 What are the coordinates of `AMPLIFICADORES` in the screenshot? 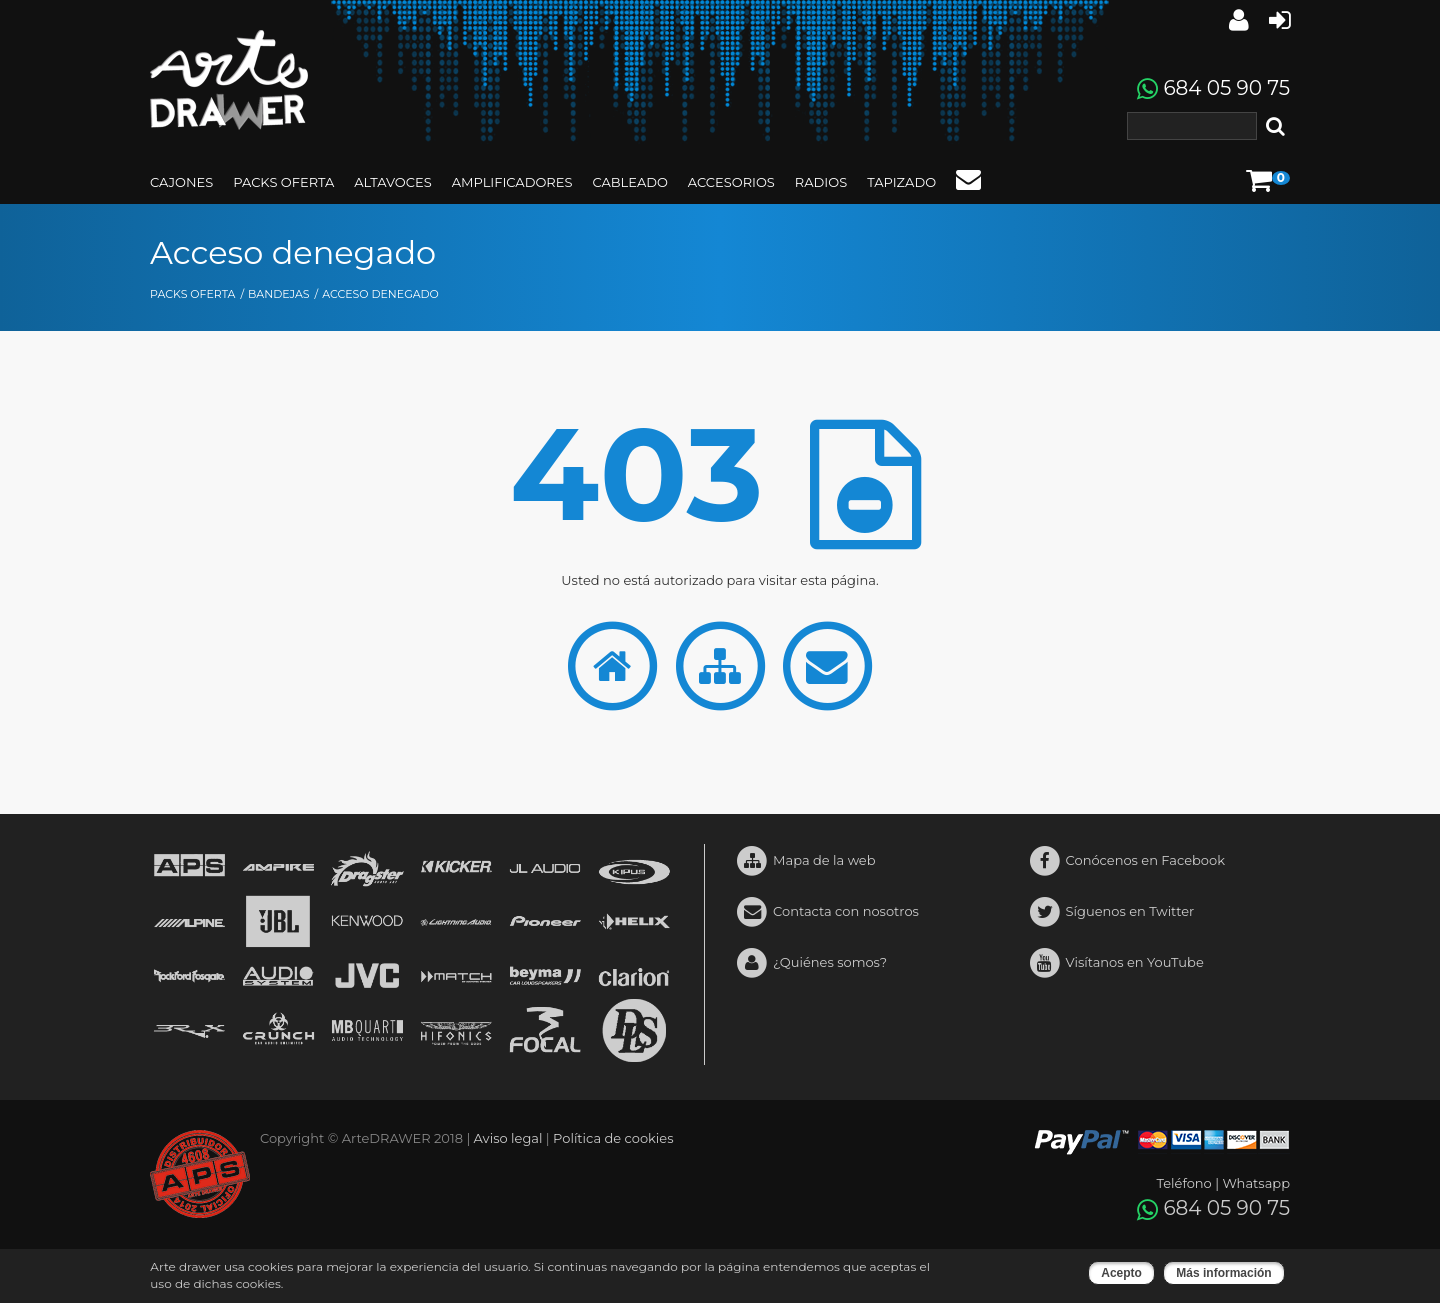 It's located at (512, 182).